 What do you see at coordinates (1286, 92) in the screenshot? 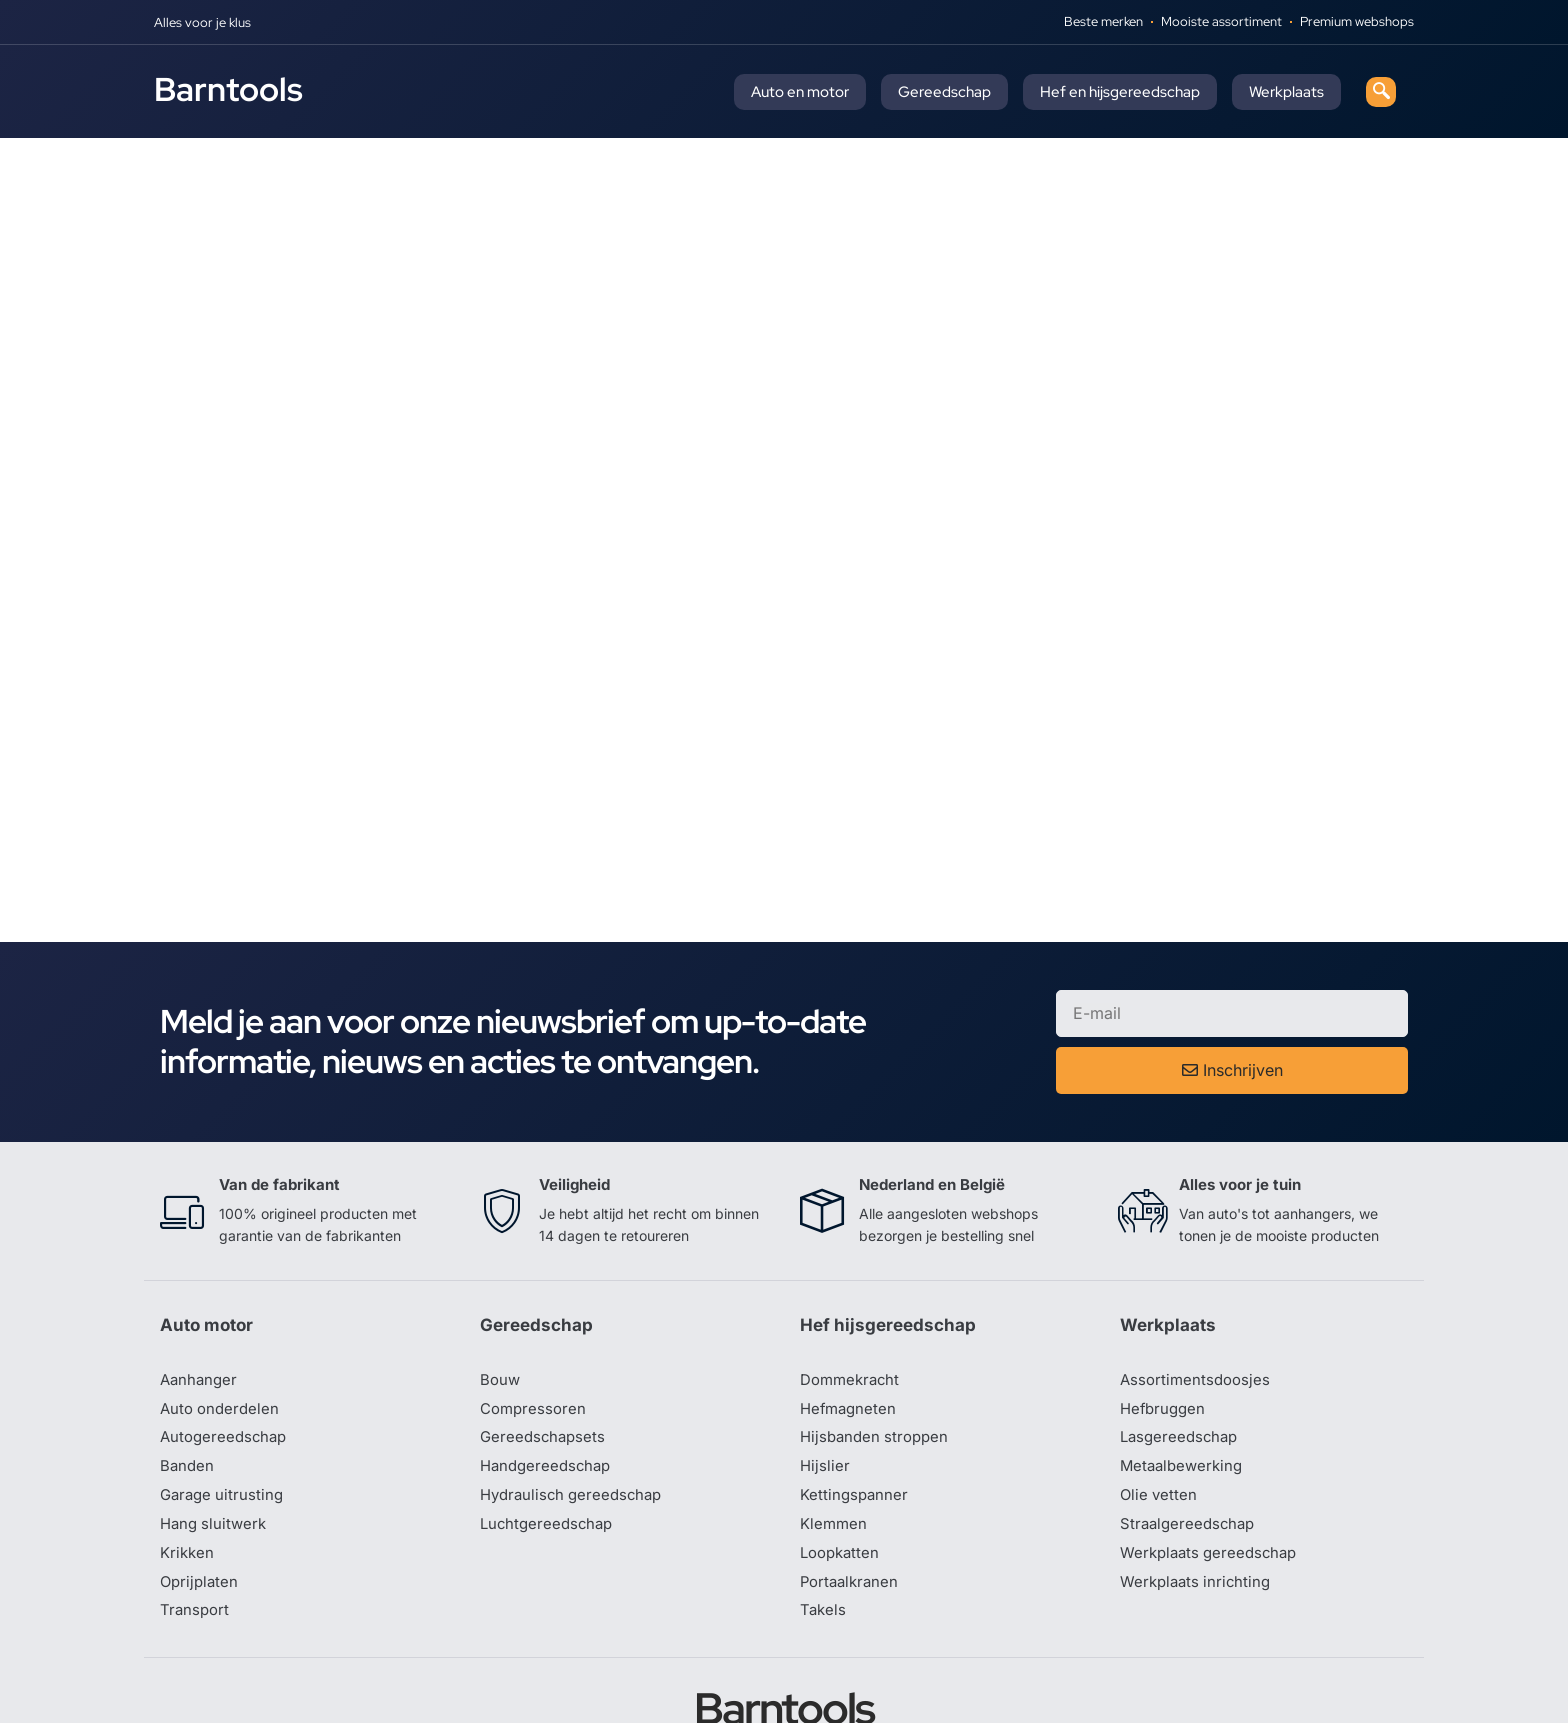
I see `Werkplaats` at bounding box center [1286, 92].